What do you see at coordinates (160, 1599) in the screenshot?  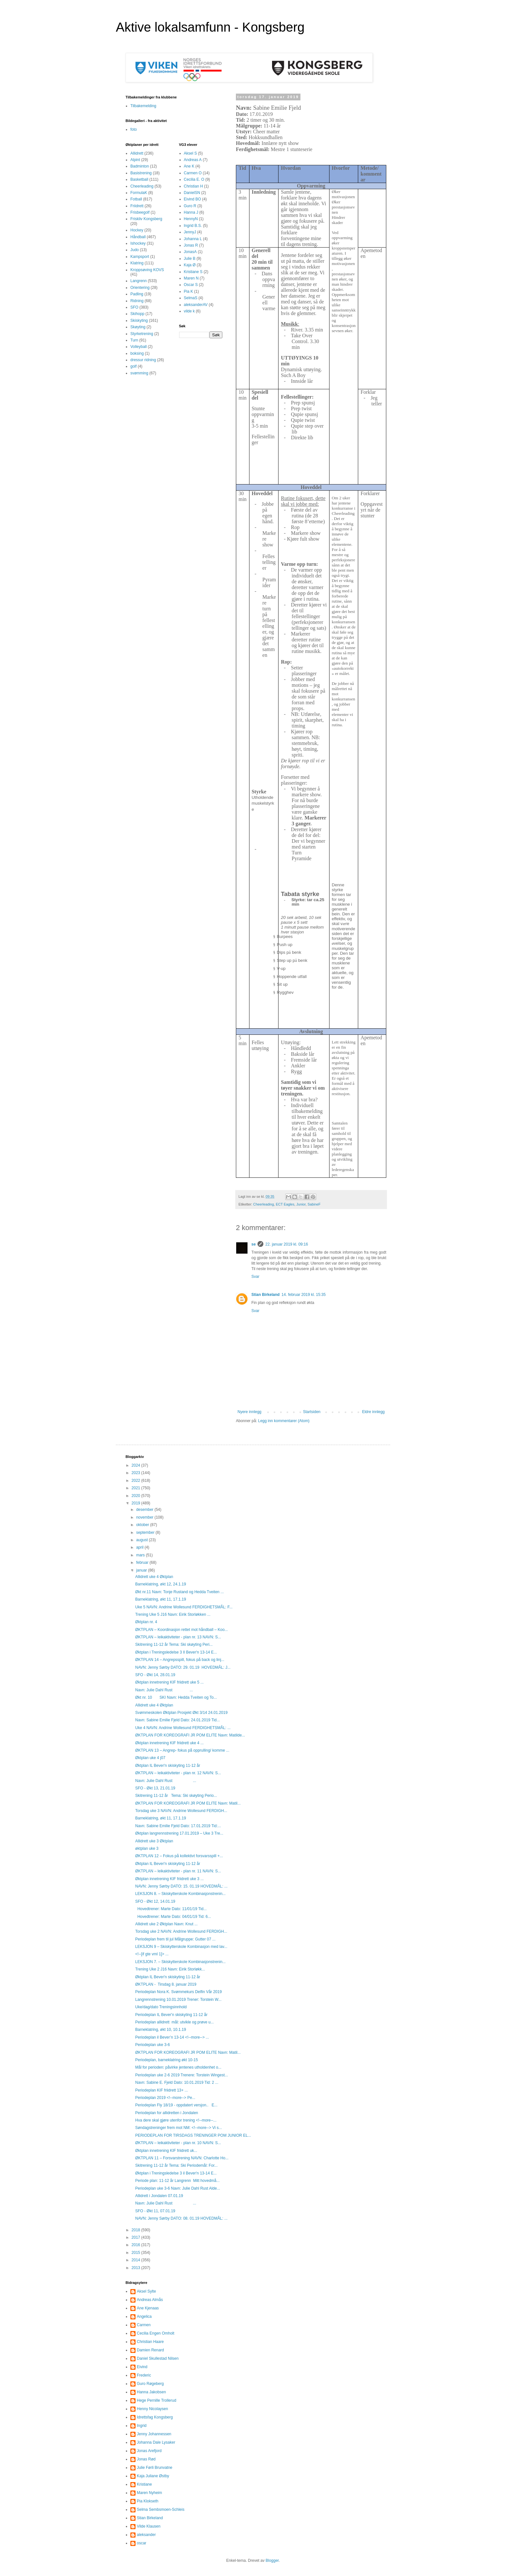 I see `Barneklatring, økt 11, 17.1.19` at bounding box center [160, 1599].